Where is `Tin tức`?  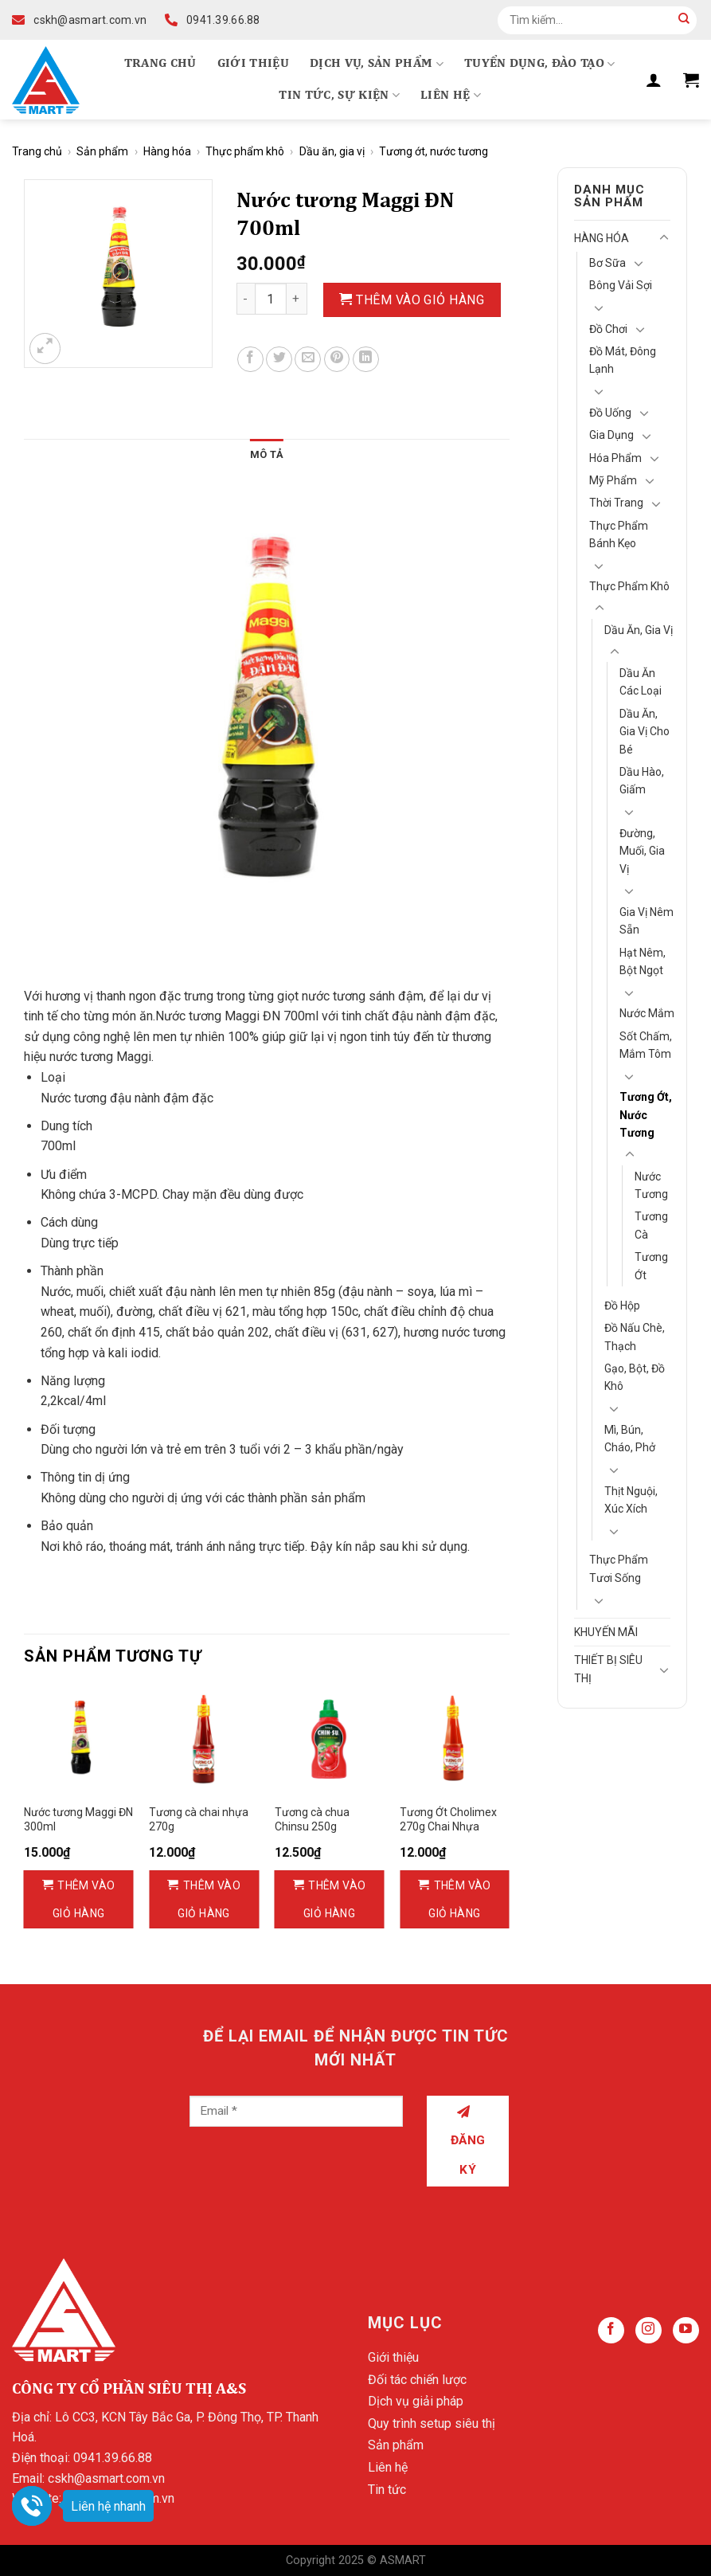
Tin tức is located at coordinates (387, 2489).